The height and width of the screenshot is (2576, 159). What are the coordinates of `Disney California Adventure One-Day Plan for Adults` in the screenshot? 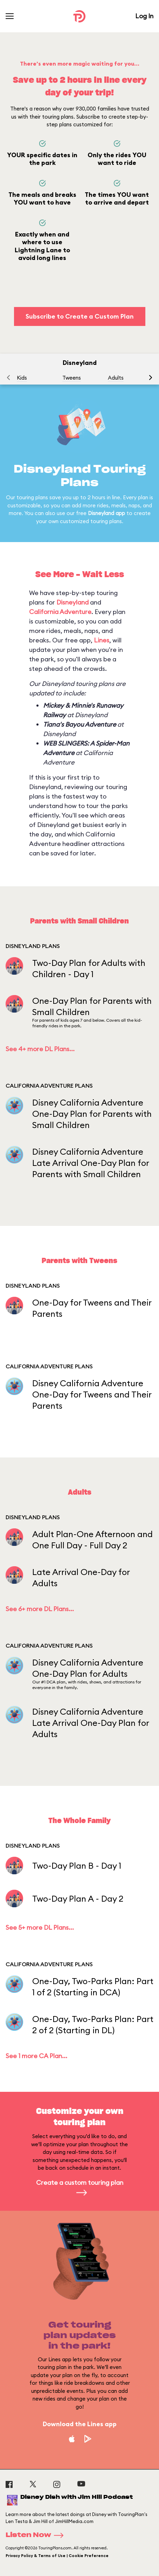 It's located at (87, 1668).